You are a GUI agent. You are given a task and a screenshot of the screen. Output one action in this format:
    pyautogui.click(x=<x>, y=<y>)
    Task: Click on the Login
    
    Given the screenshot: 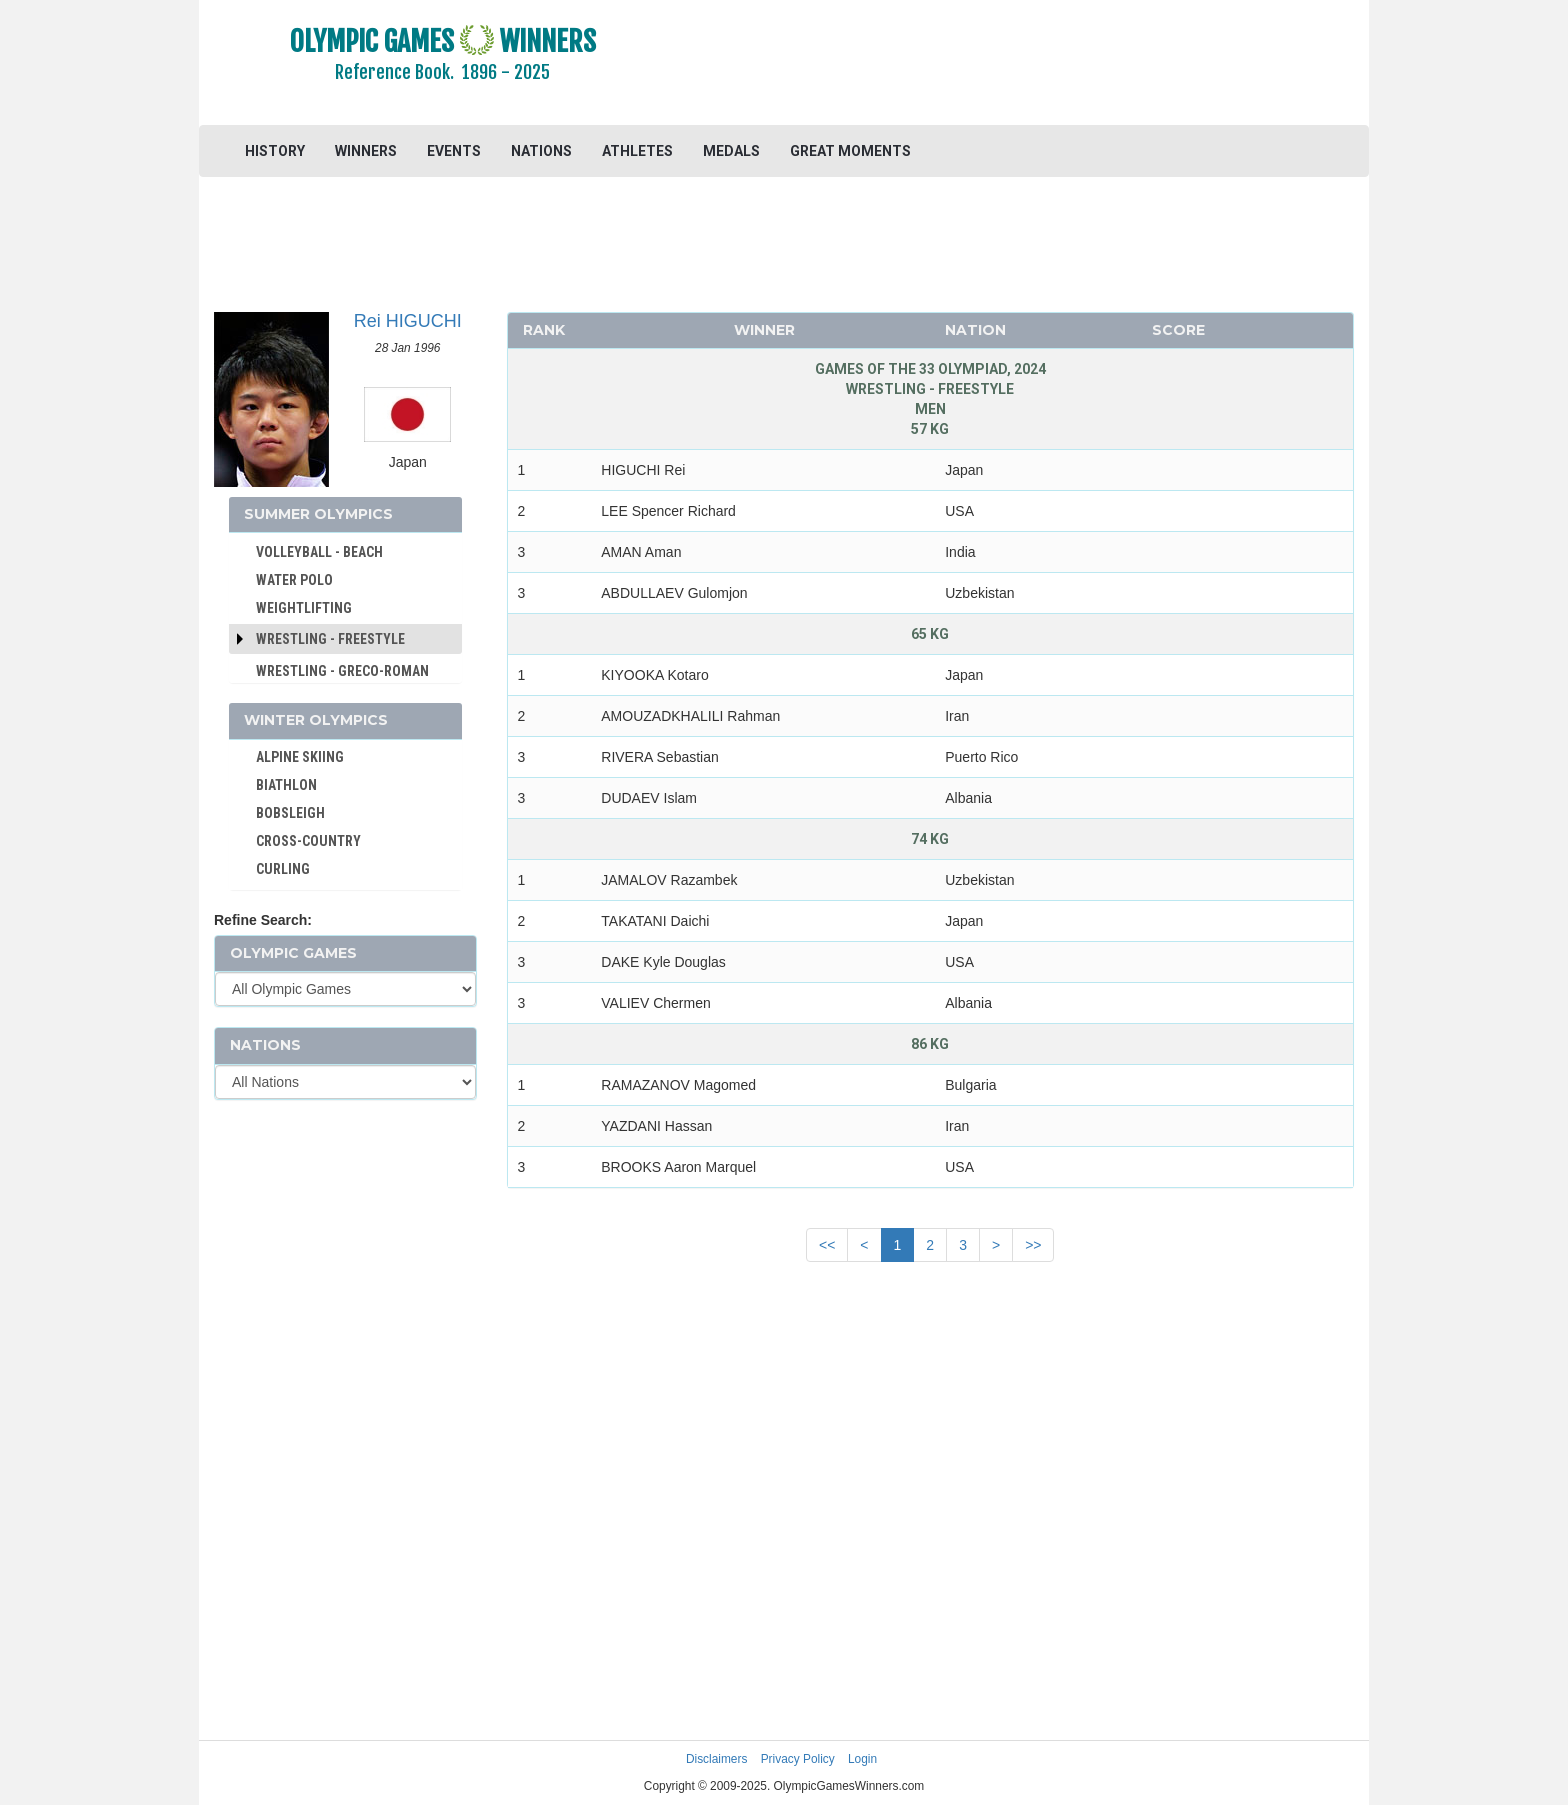 What is the action you would take?
    pyautogui.click(x=862, y=1759)
    